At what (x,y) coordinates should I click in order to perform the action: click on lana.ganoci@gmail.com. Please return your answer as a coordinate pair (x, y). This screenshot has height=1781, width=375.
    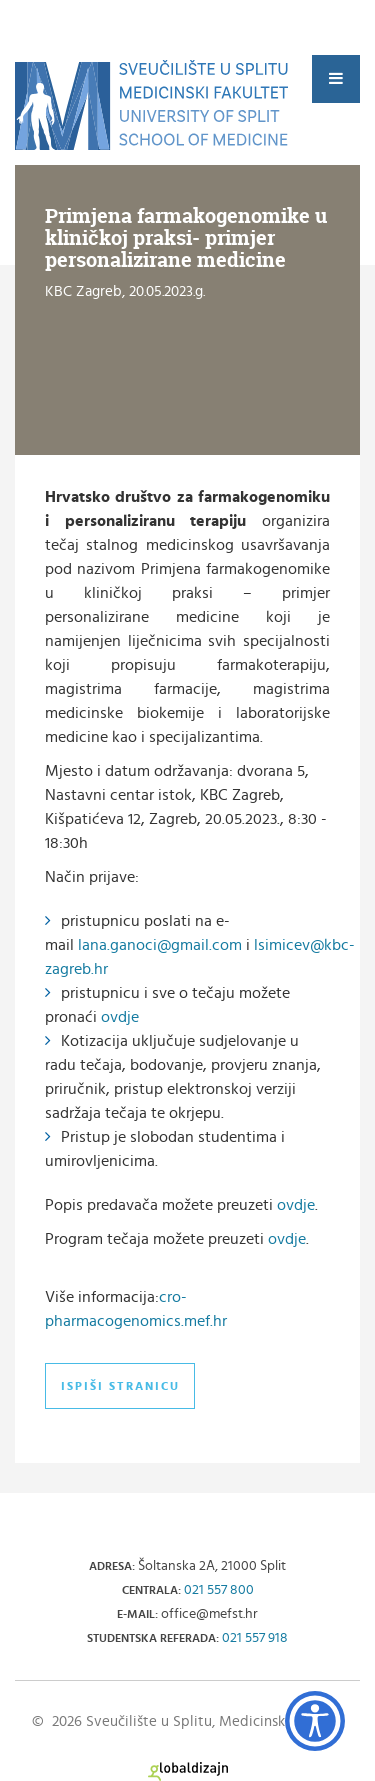
    Looking at the image, I should click on (160, 945).